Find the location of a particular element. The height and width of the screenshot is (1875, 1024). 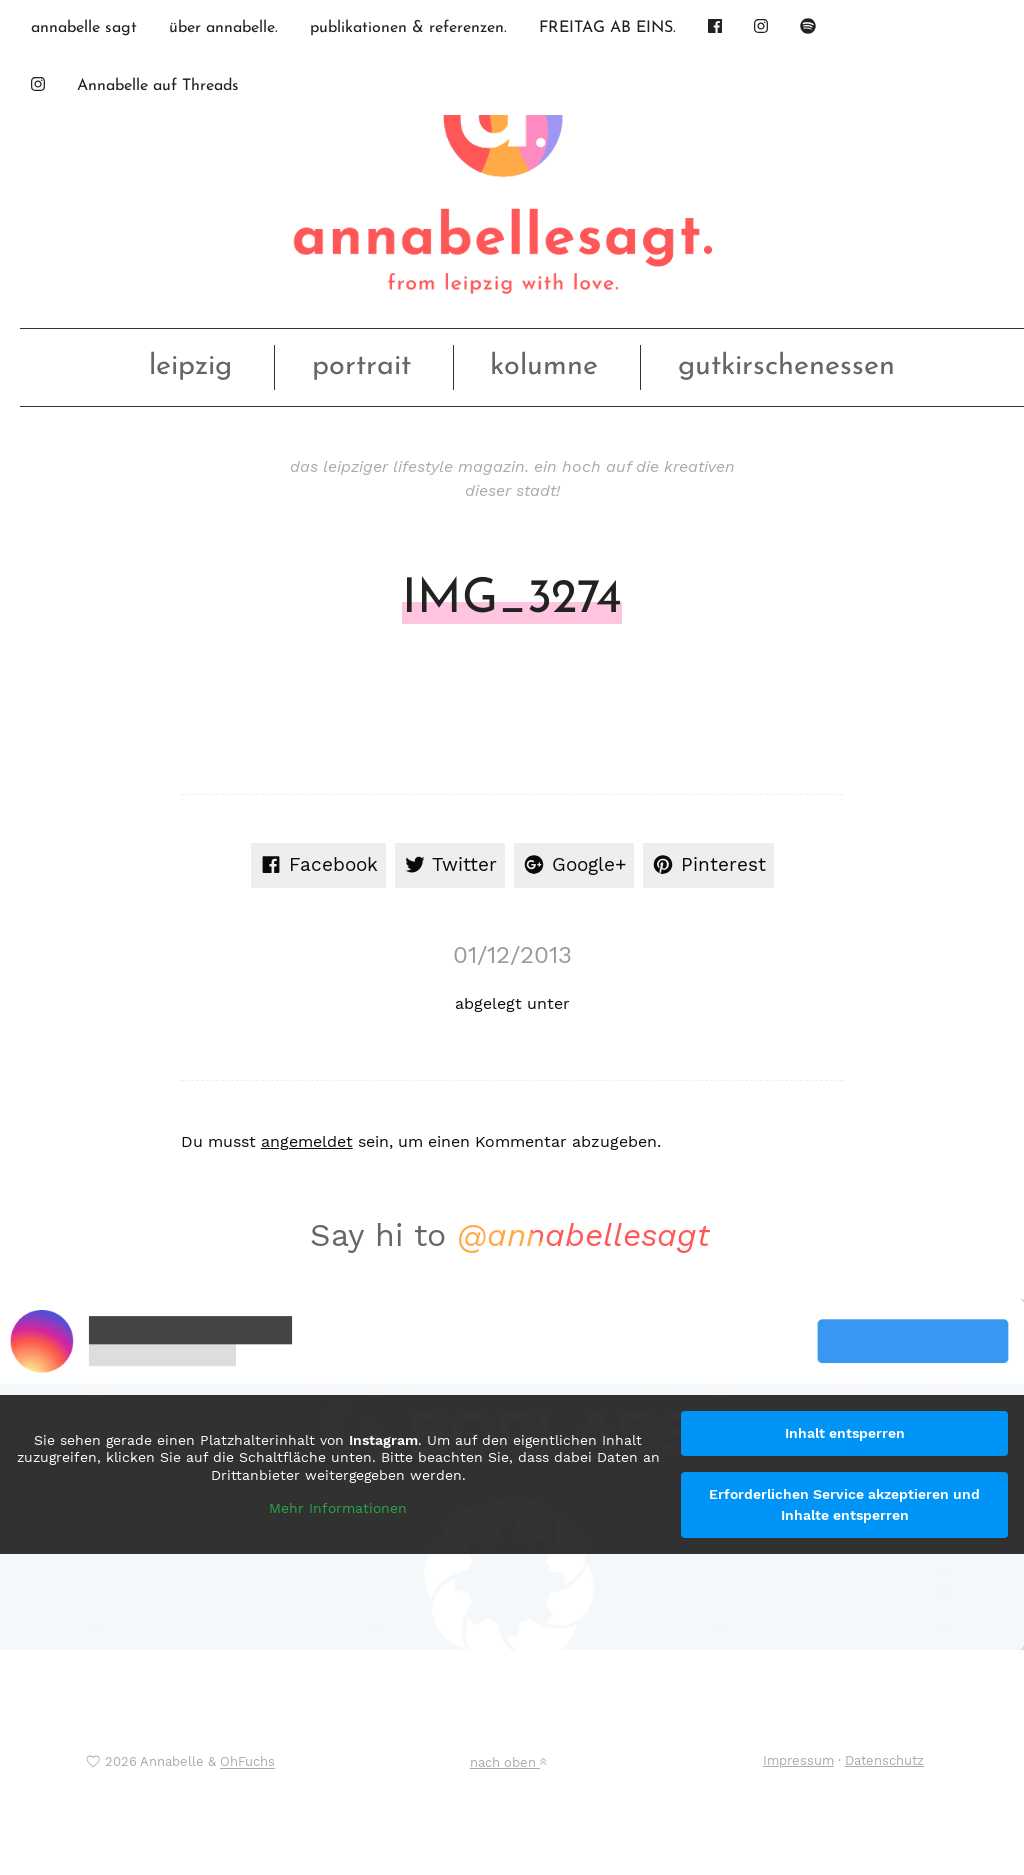

gutkirschenessen is located at coordinates (786, 366).